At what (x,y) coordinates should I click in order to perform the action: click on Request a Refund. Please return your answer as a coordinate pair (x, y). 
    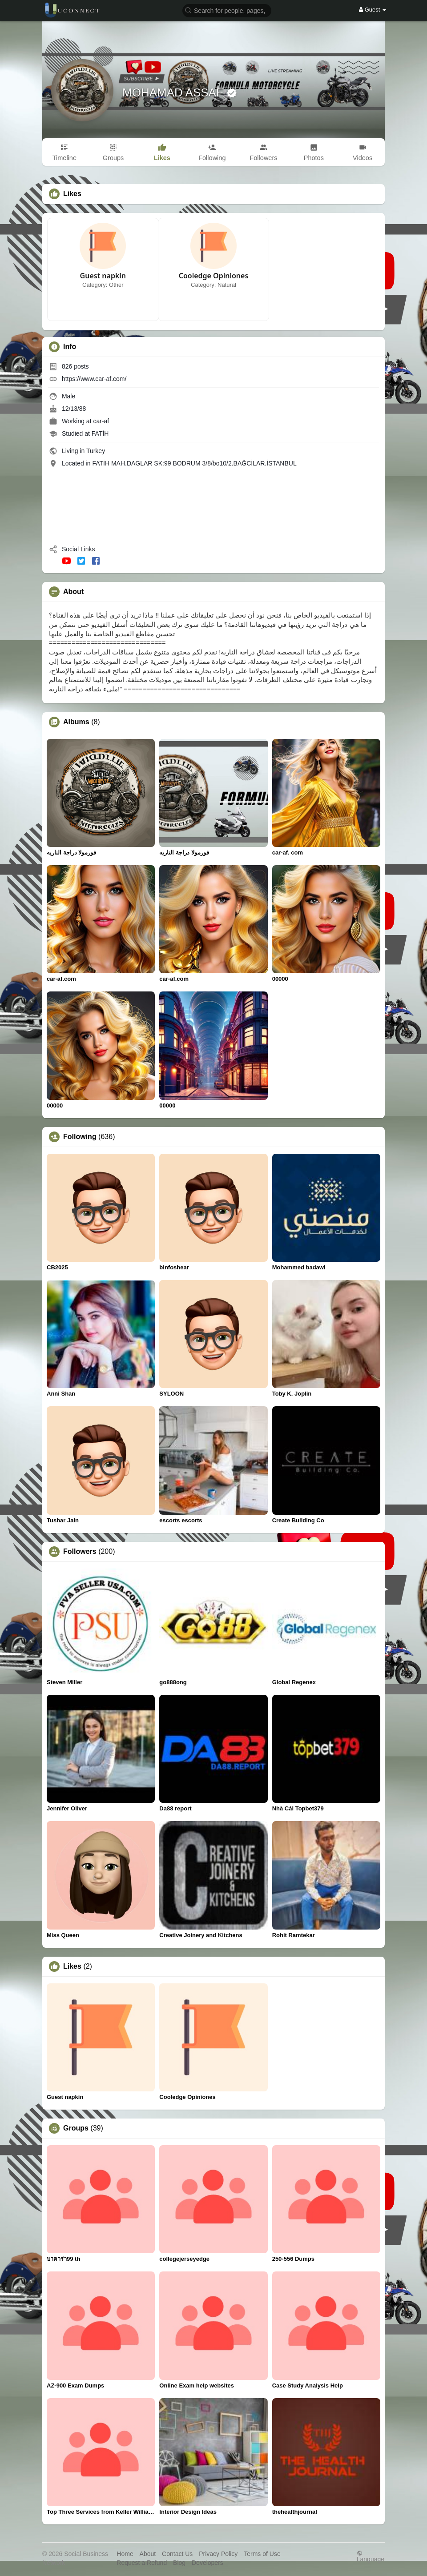
    Looking at the image, I should click on (142, 2562).